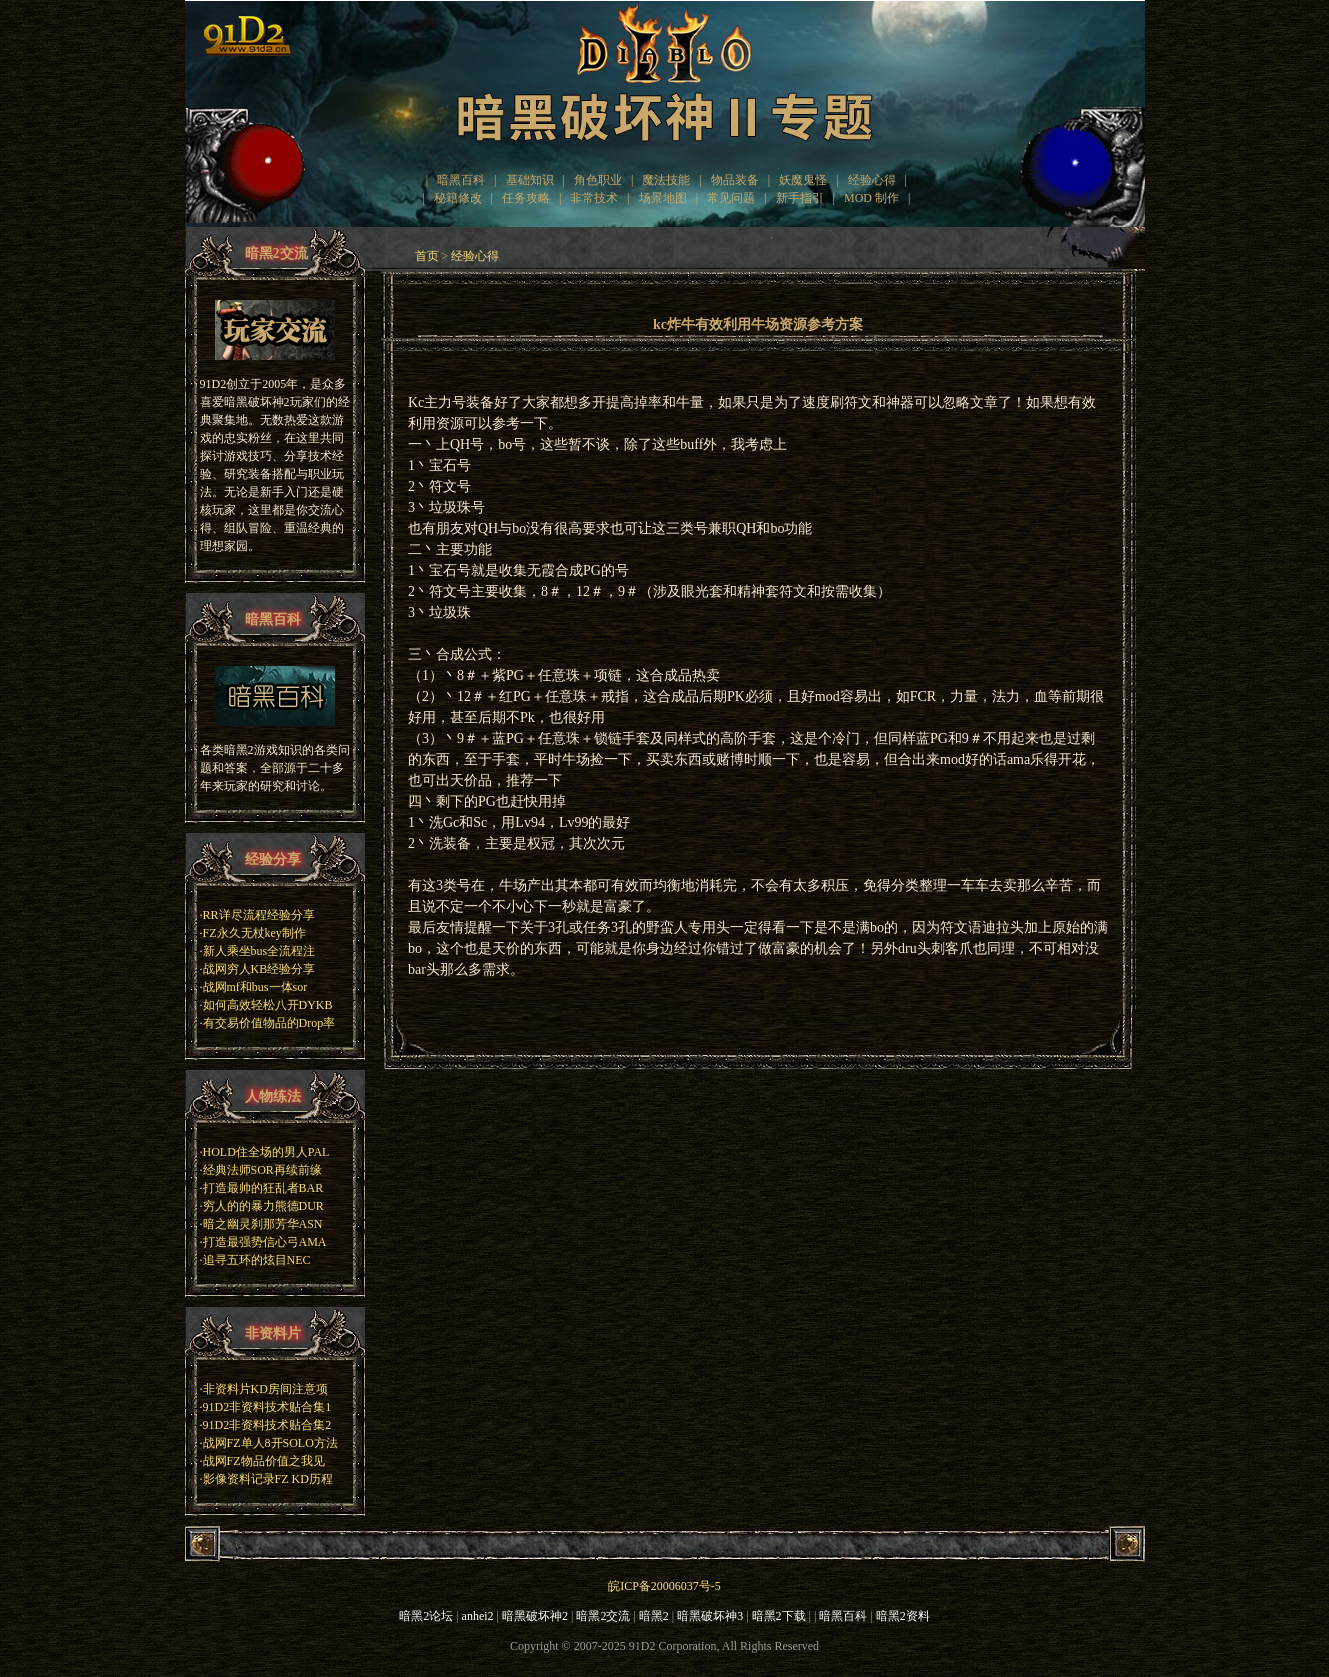  What do you see at coordinates (257, 1260) in the screenshot?
I see `追寻五环的炫目NEC` at bounding box center [257, 1260].